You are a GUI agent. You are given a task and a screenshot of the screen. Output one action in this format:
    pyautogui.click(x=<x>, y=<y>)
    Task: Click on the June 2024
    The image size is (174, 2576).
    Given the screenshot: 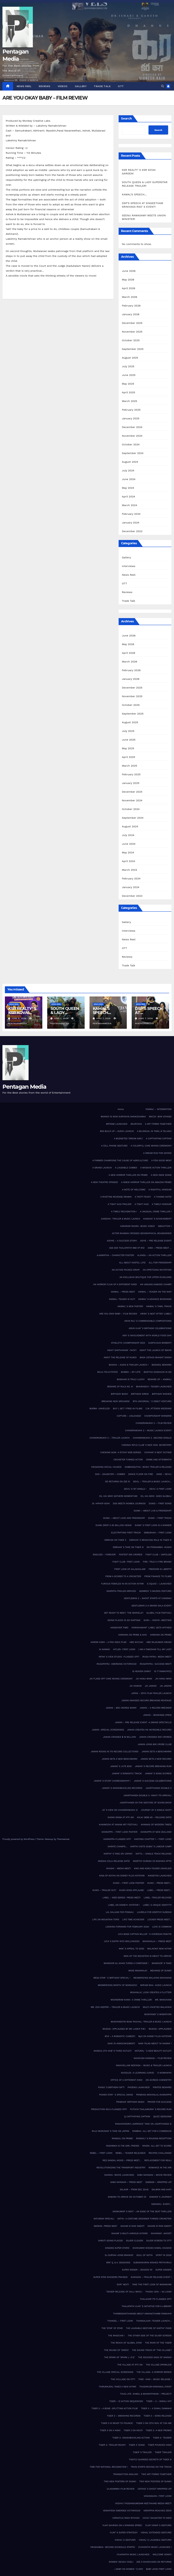 What is the action you would take?
    pyautogui.click(x=128, y=479)
    